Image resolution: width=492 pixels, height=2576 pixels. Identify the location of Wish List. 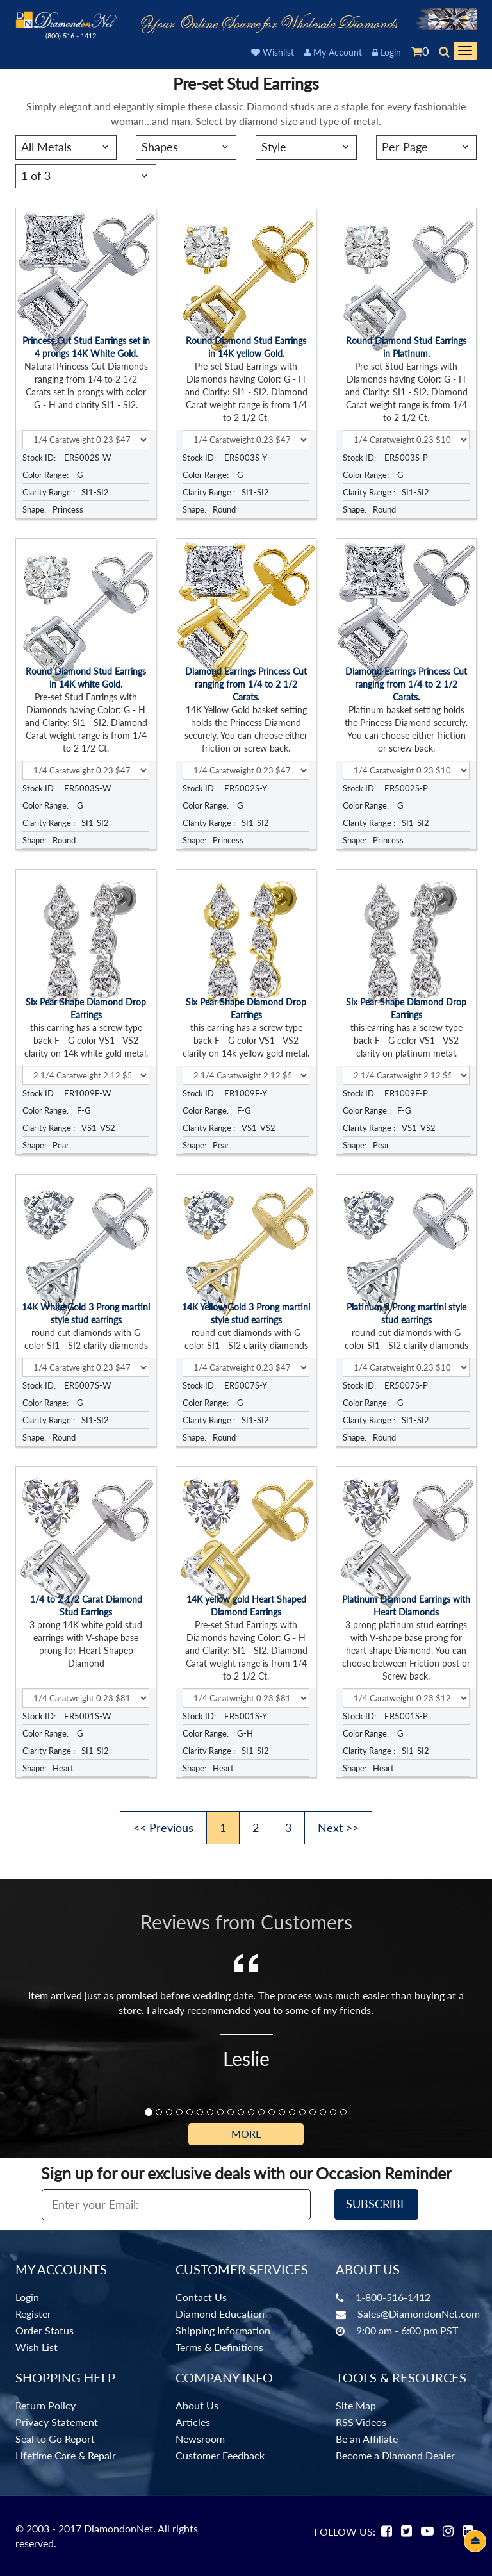
(36, 2347).